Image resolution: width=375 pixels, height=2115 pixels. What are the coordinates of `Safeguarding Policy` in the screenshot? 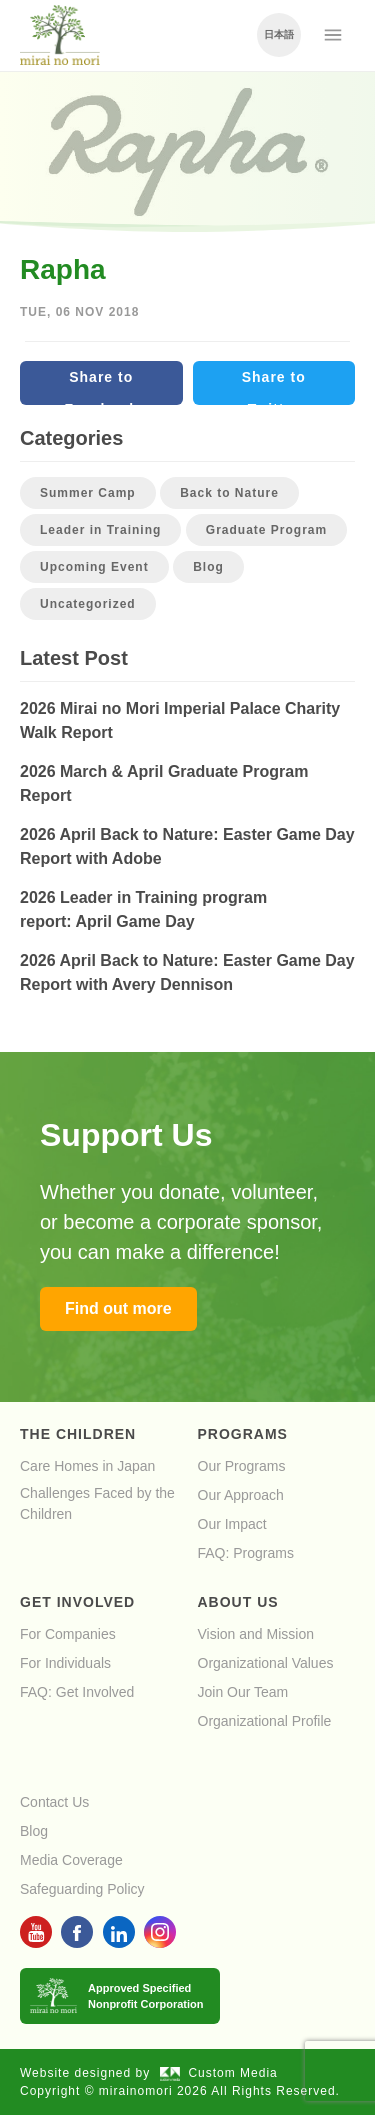 It's located at (82, 1889).